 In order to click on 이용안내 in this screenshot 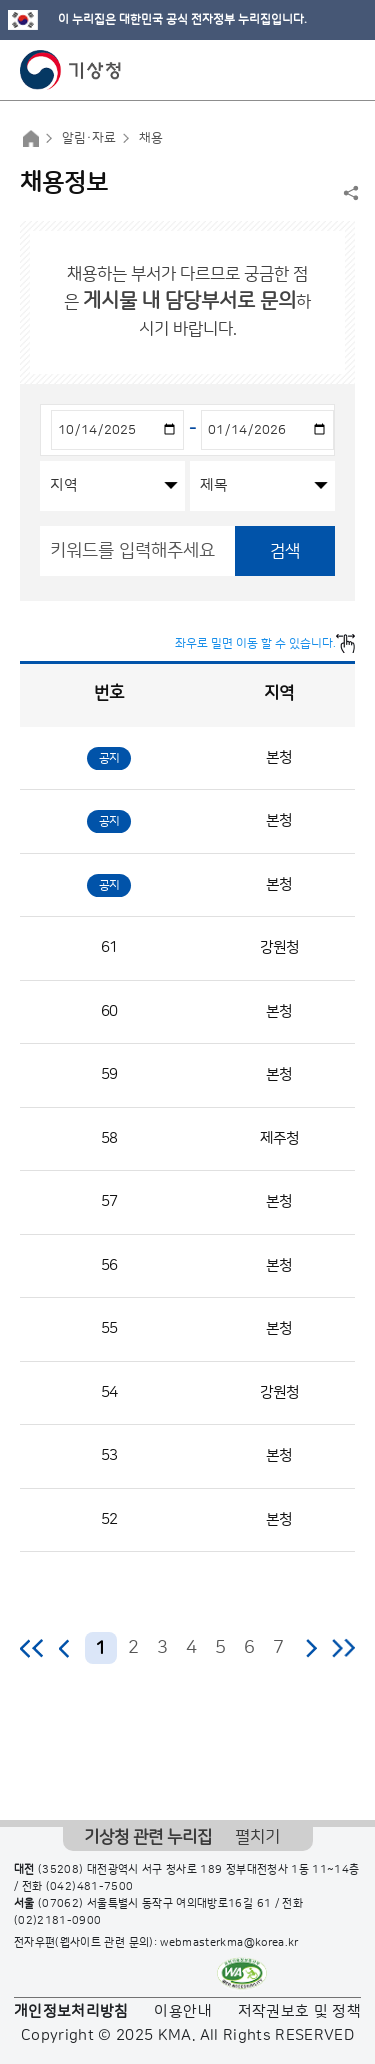, I will do `click(182, 2011)`.